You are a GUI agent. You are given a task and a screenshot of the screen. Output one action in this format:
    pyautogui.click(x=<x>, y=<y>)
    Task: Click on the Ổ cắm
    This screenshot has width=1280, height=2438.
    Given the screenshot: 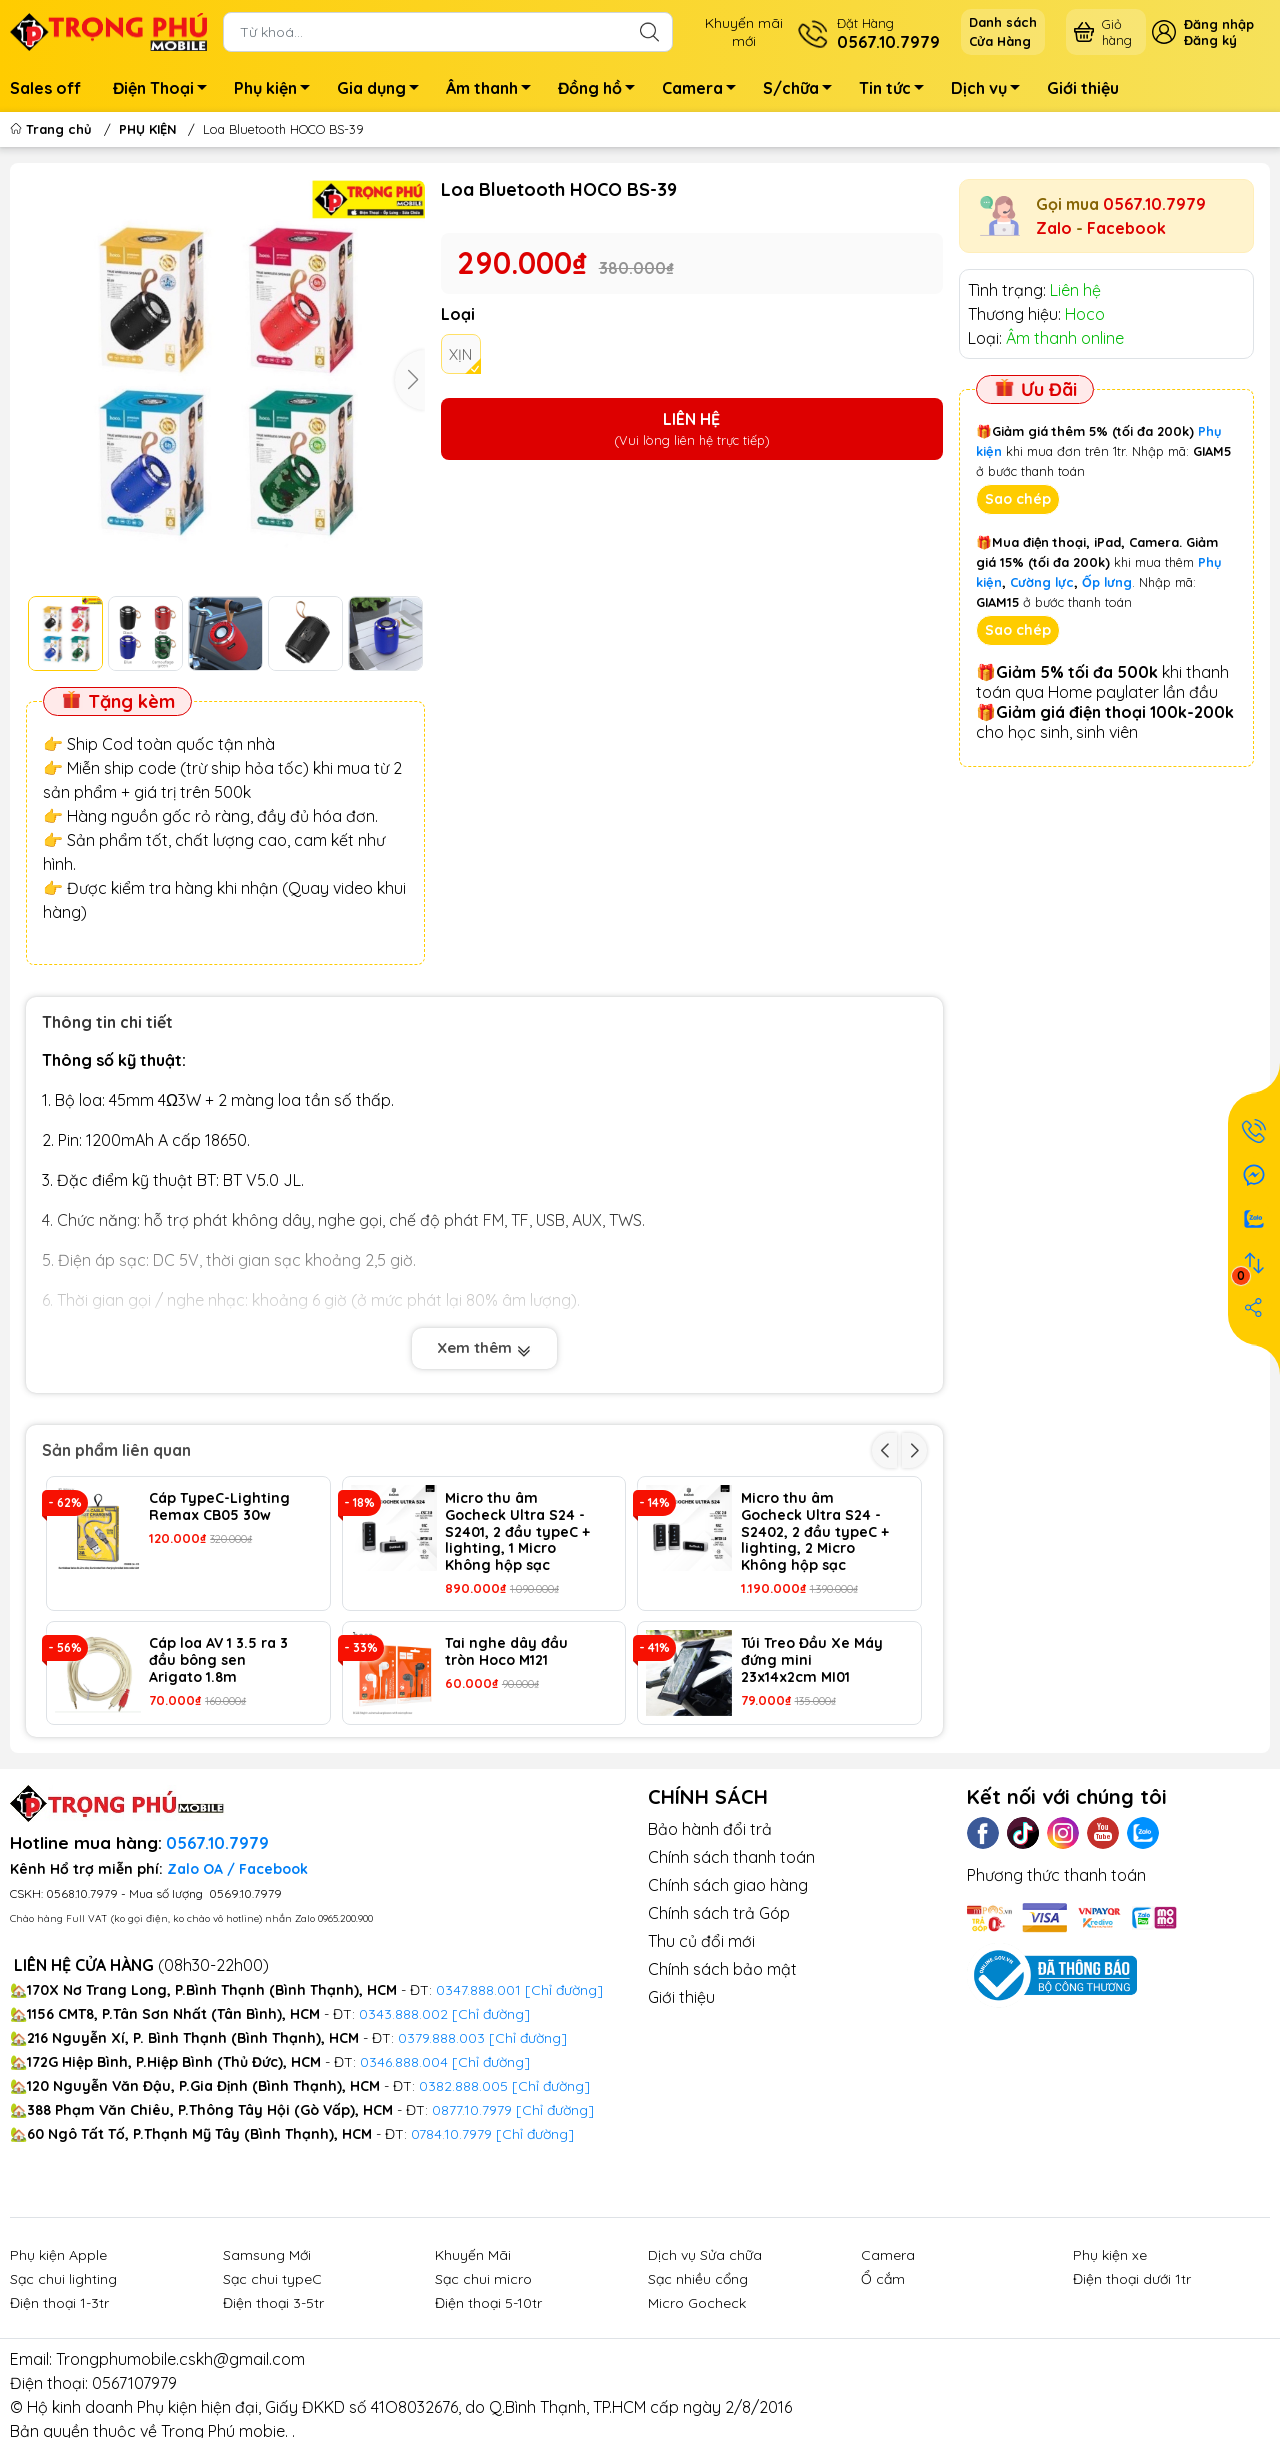 What is the action you would take?
    pyautogui.click(x=883, y=2279)
    